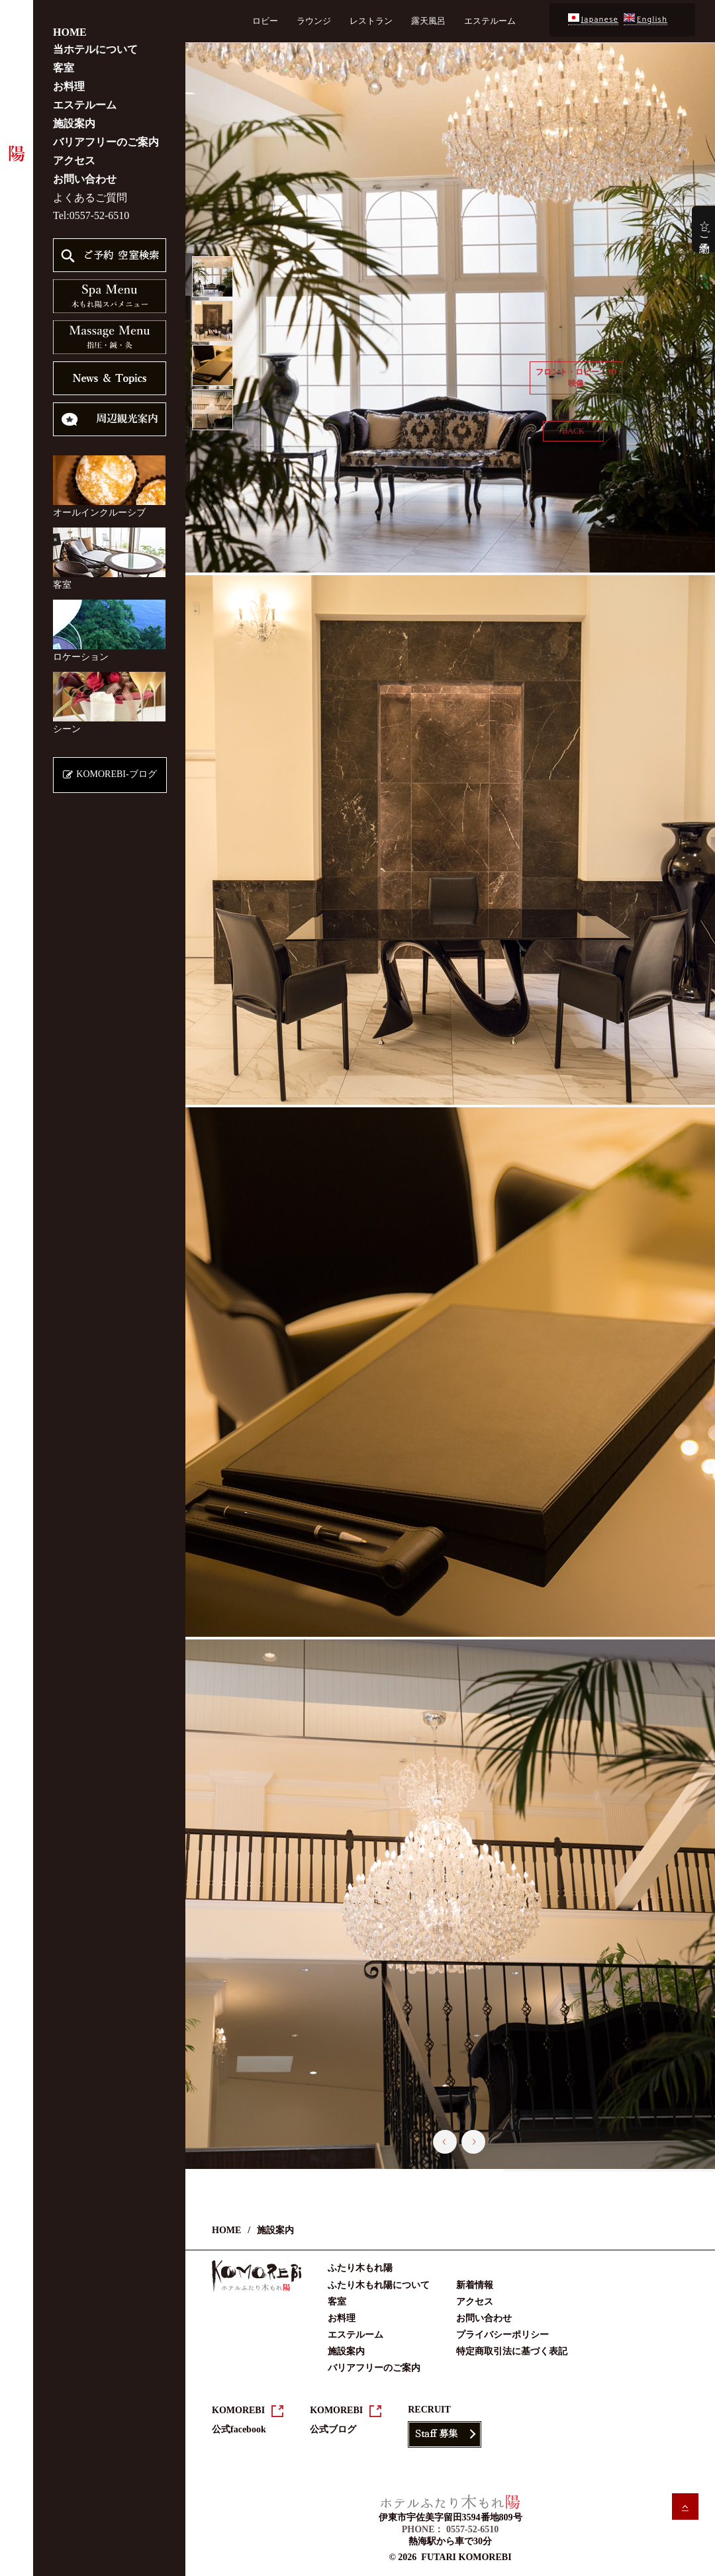 The width and height of the screenshot is (715, 2576). I want to click on プライバシーポリシー, so click(502, 2335).